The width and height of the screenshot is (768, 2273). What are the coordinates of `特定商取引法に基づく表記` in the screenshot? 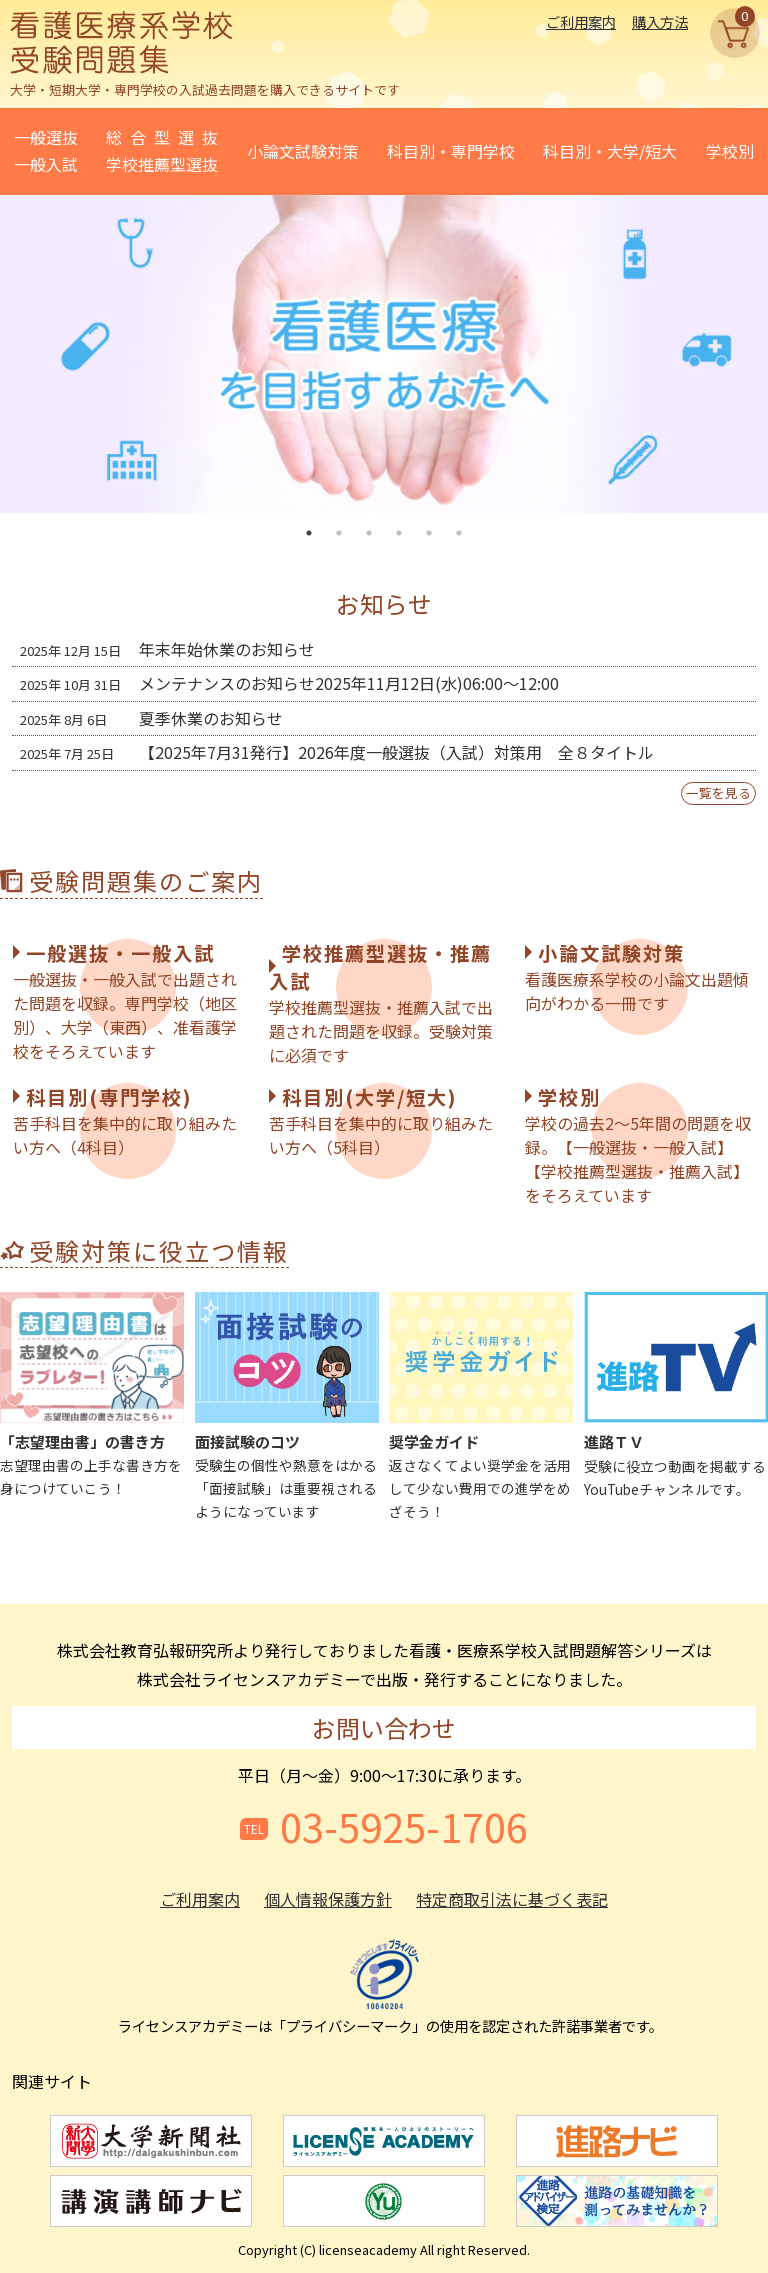 It's located at (512, 1899).